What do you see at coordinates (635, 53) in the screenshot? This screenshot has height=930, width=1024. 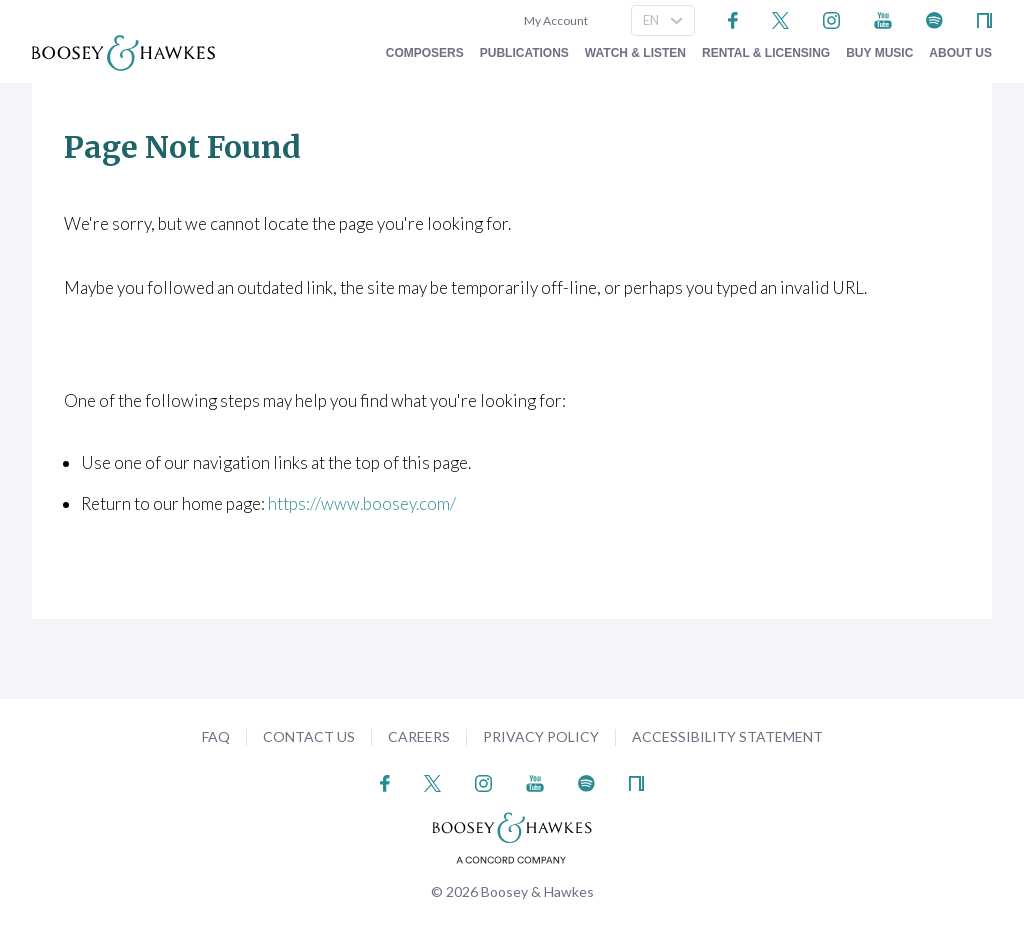 I see `Watch & Listen` at bounding box center [635, 53].